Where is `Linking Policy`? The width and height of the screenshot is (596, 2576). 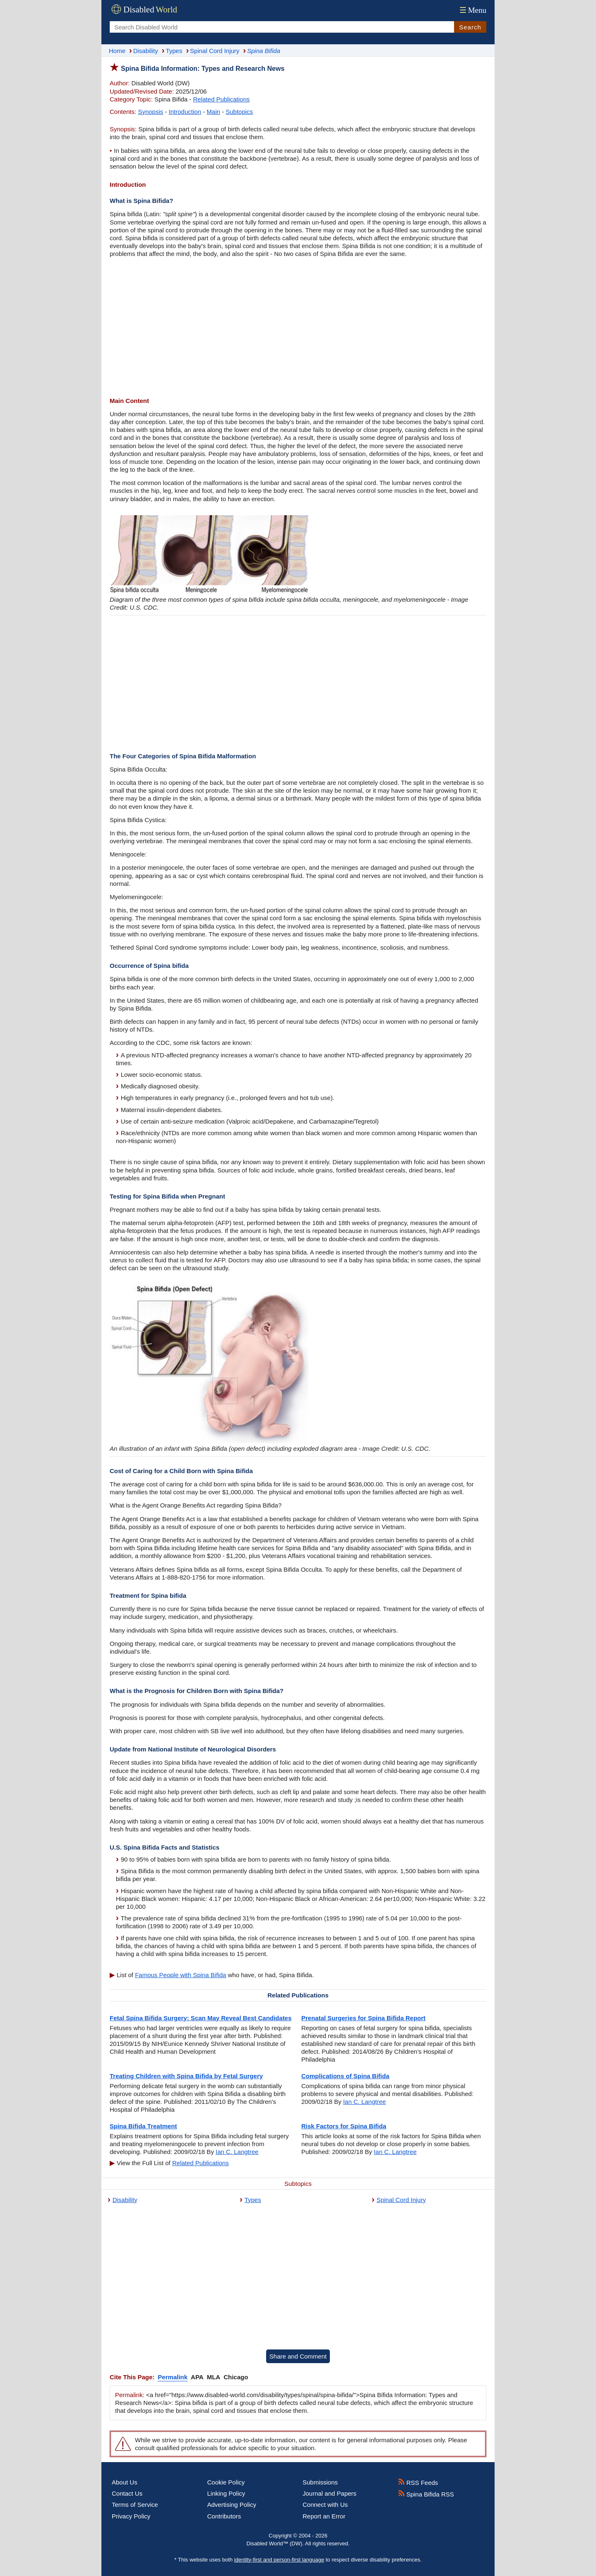
Linking Policy is located at coordinates (226, 2493).